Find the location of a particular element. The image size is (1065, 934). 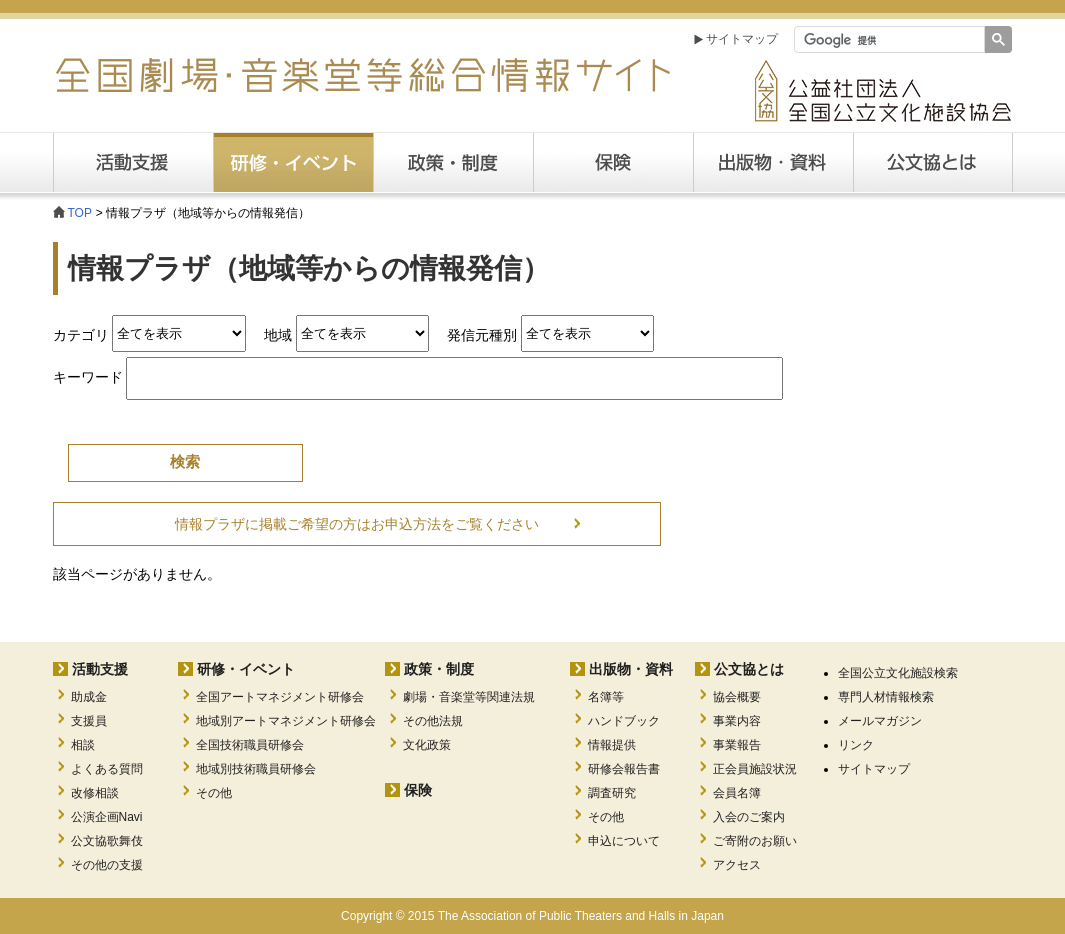

全国アートマネジメント研修会 is located at coordinates (280, 697).